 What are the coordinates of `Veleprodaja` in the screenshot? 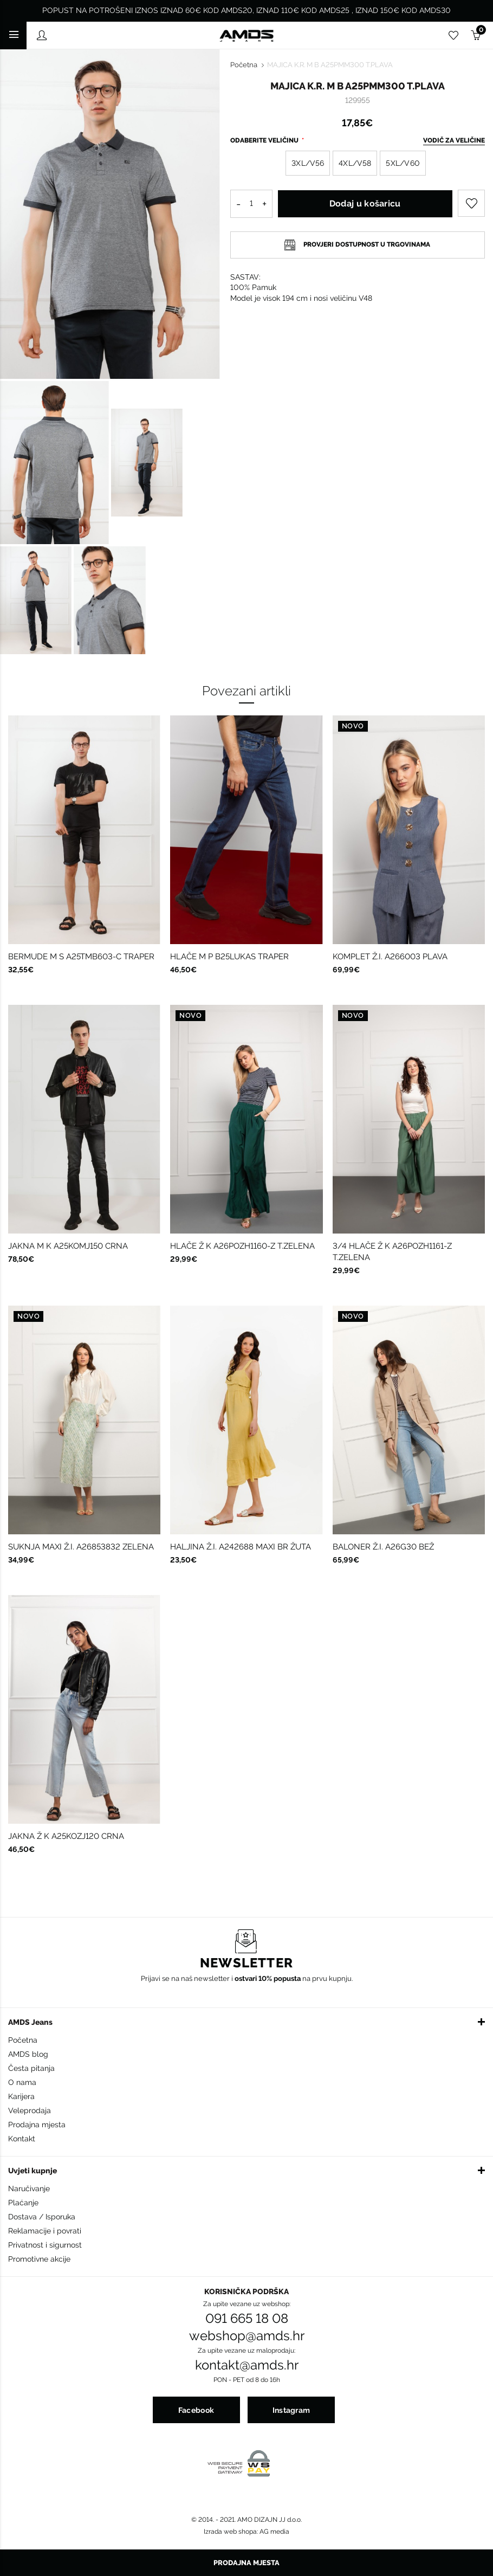 It's located at (29, 2110).